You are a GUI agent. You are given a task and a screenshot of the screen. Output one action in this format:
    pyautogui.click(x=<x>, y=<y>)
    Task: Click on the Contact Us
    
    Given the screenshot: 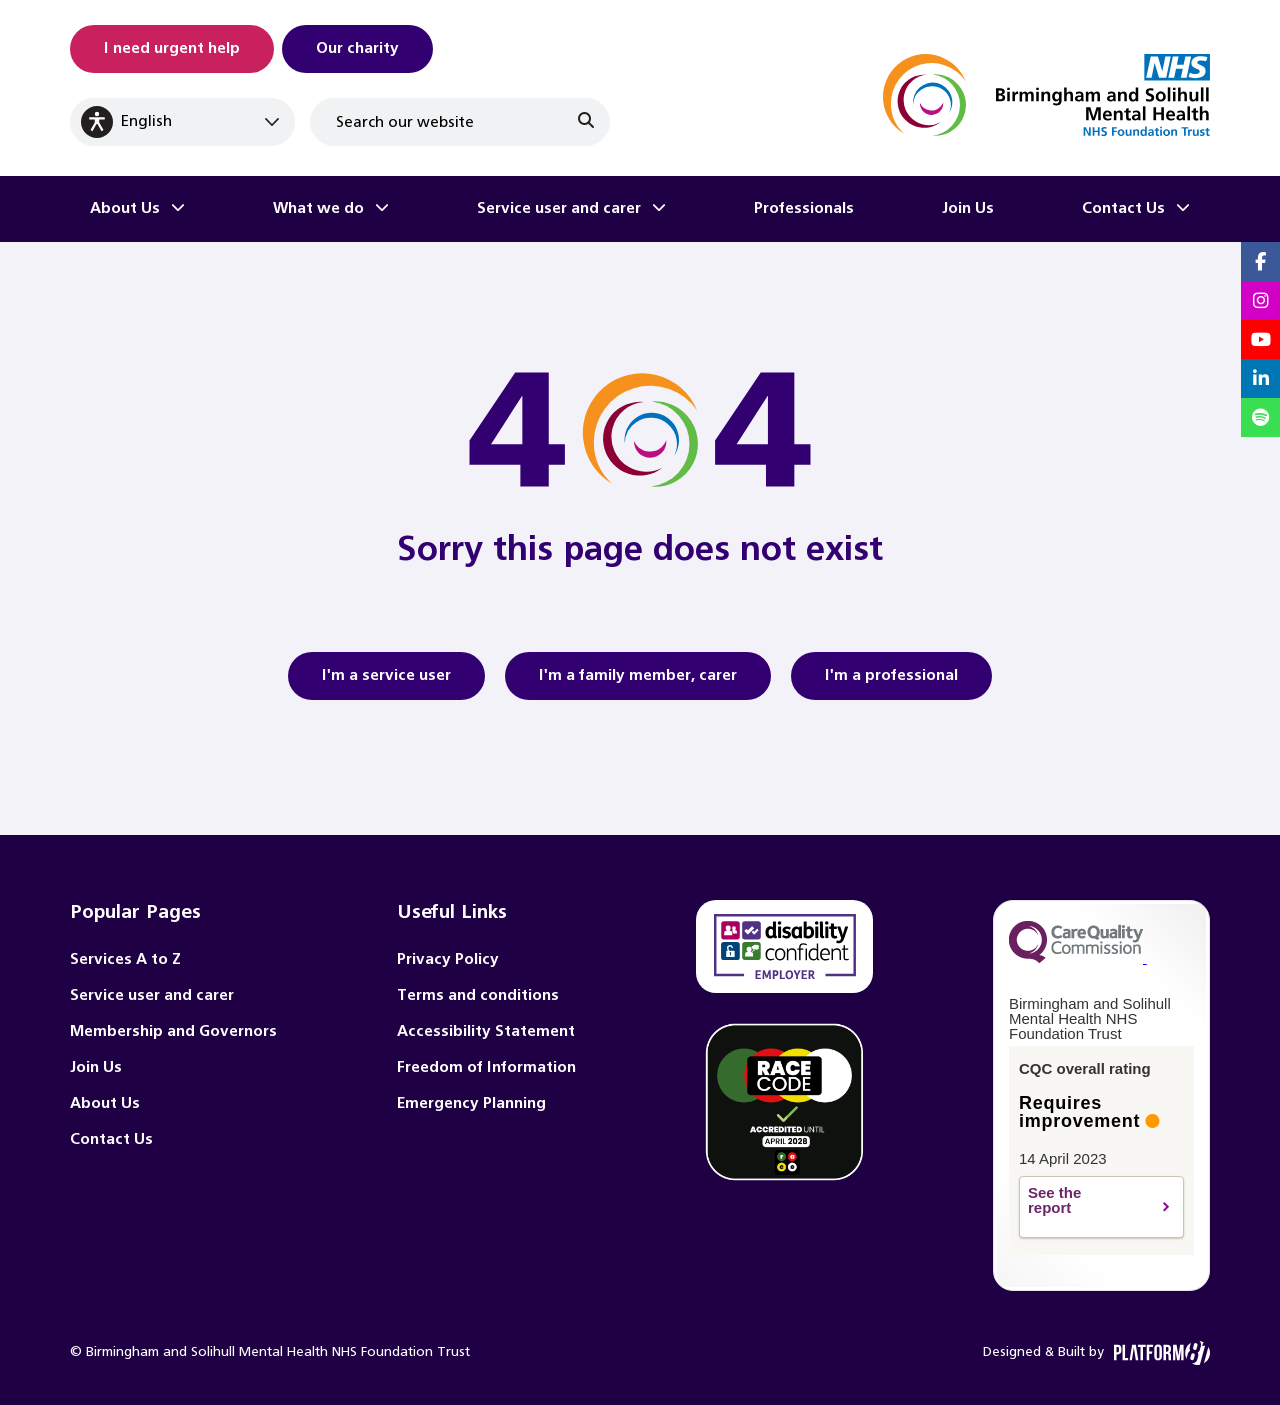 What is the action you would take?
    pyautogui.click(x=1123, y=208)
    